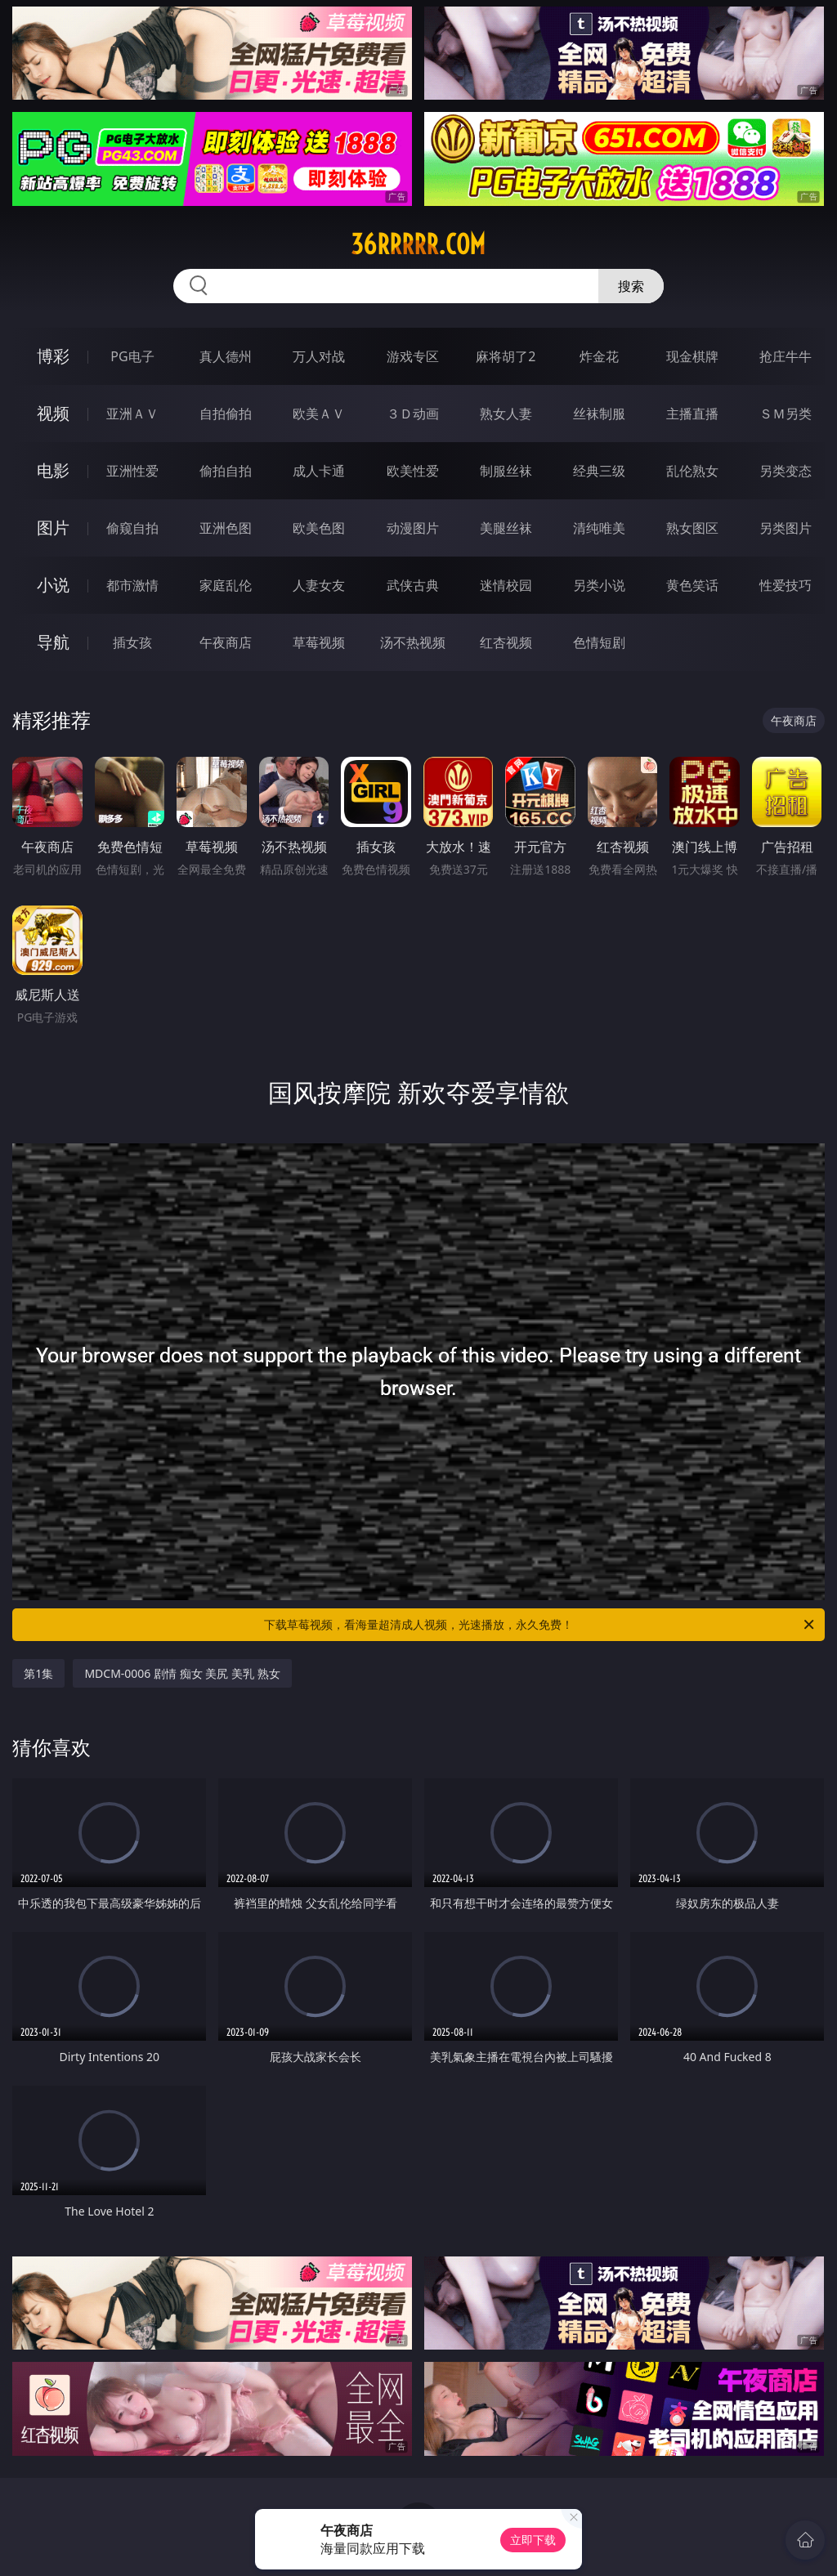 This screenshot has height=2576, width=837. Describe the element at coordinates (785, 528) in the screenshot. I see `另类图片` at that location.